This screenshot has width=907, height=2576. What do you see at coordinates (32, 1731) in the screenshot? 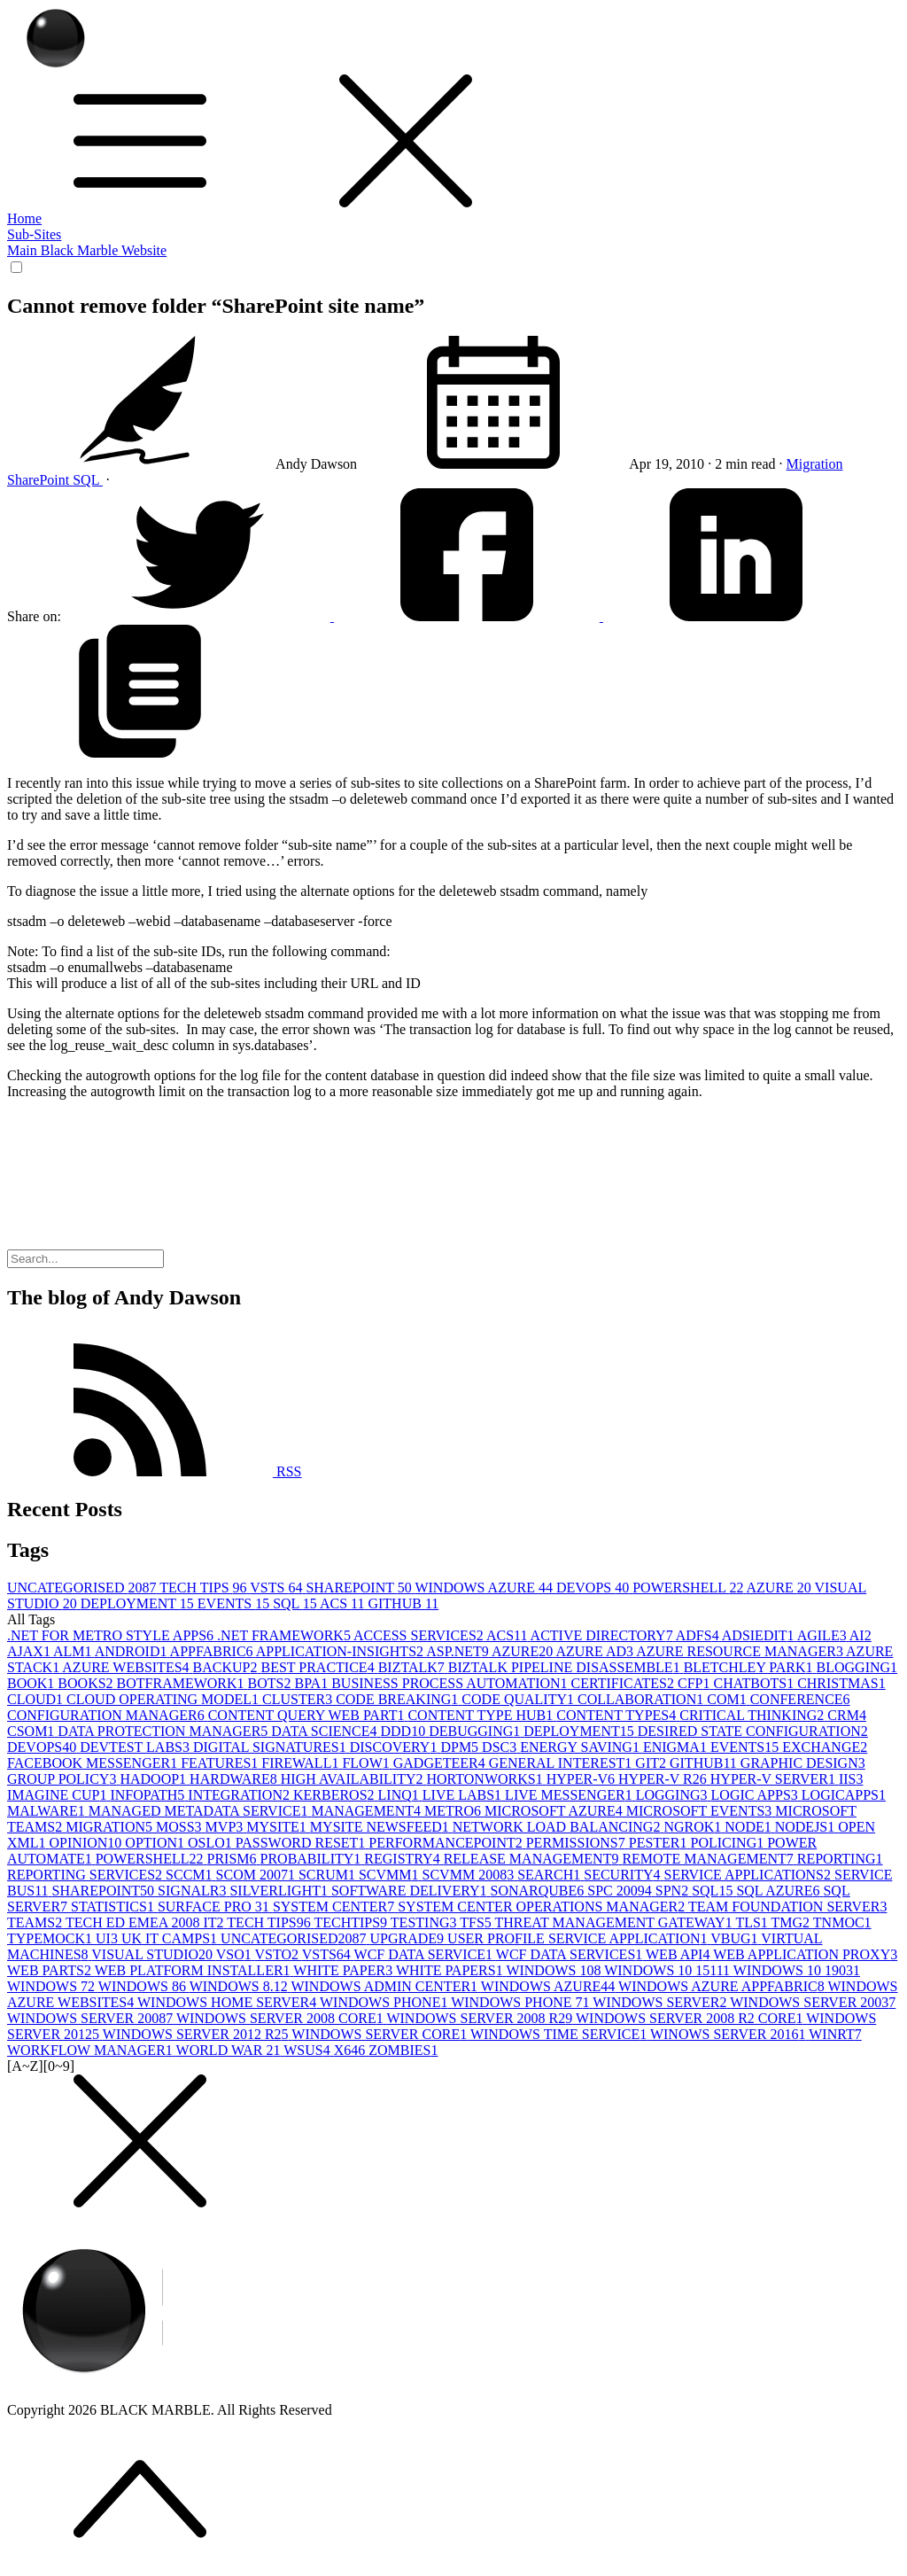
I see `CSOM` at bounding box center [32, 1731].